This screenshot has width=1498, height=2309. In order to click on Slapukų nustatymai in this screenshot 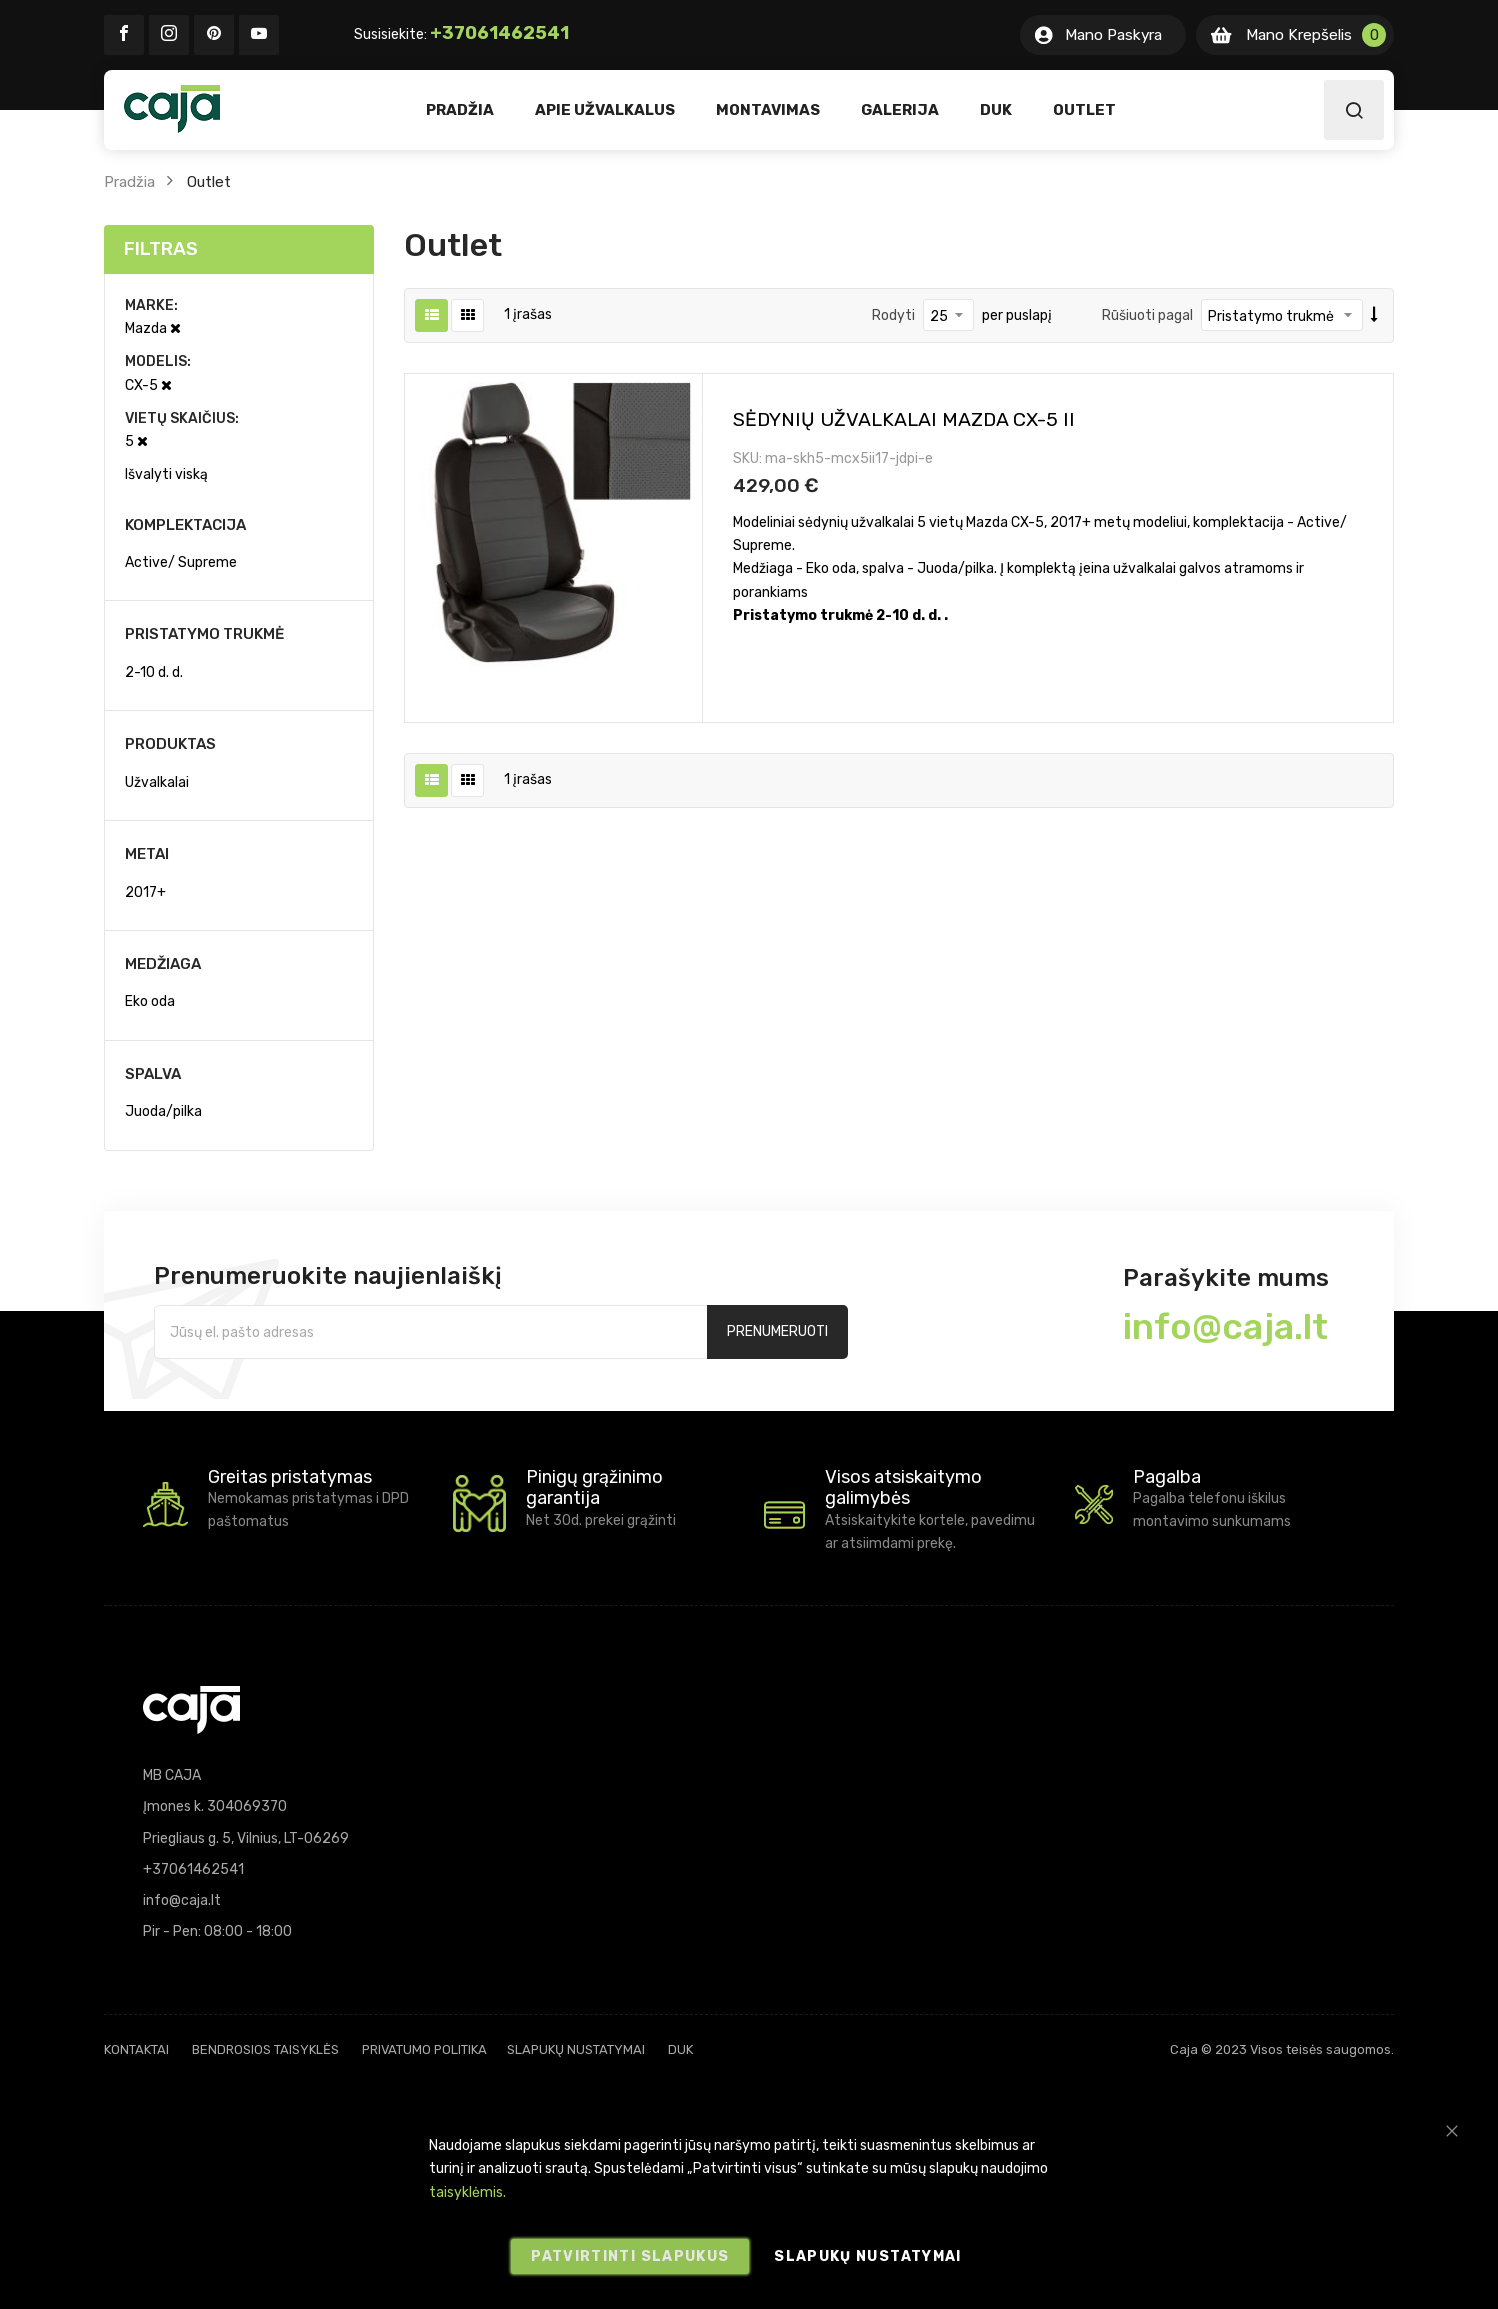, I will do `click(576, 2049)`.